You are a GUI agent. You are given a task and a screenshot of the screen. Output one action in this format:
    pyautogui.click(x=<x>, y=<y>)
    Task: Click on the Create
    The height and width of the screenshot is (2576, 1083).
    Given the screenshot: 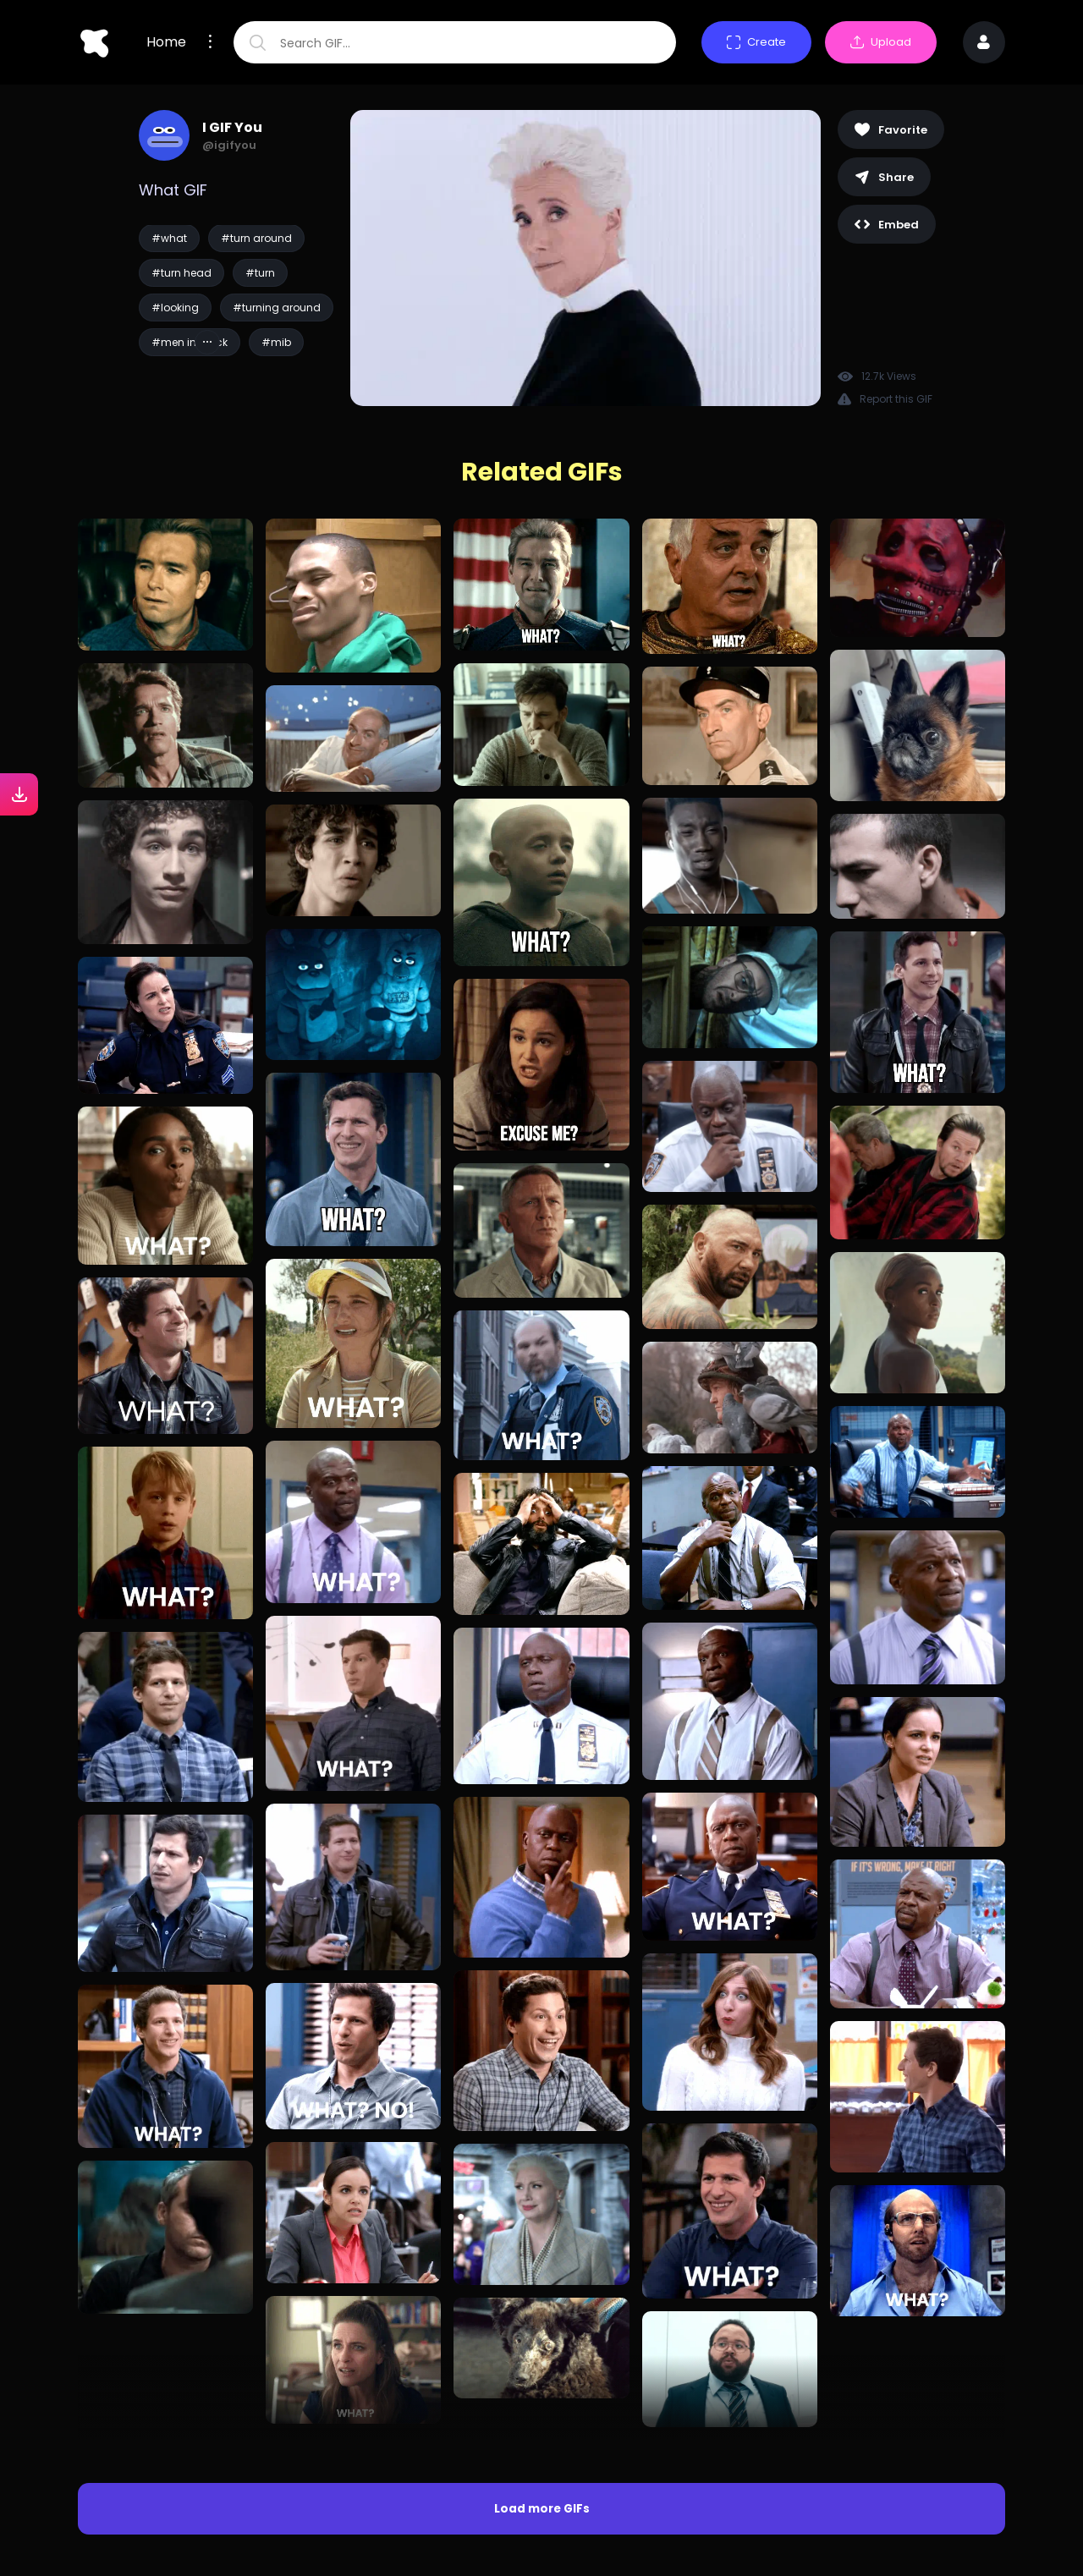 What is the action you would take?
    pyautogui.click(x=756, y=42)
    